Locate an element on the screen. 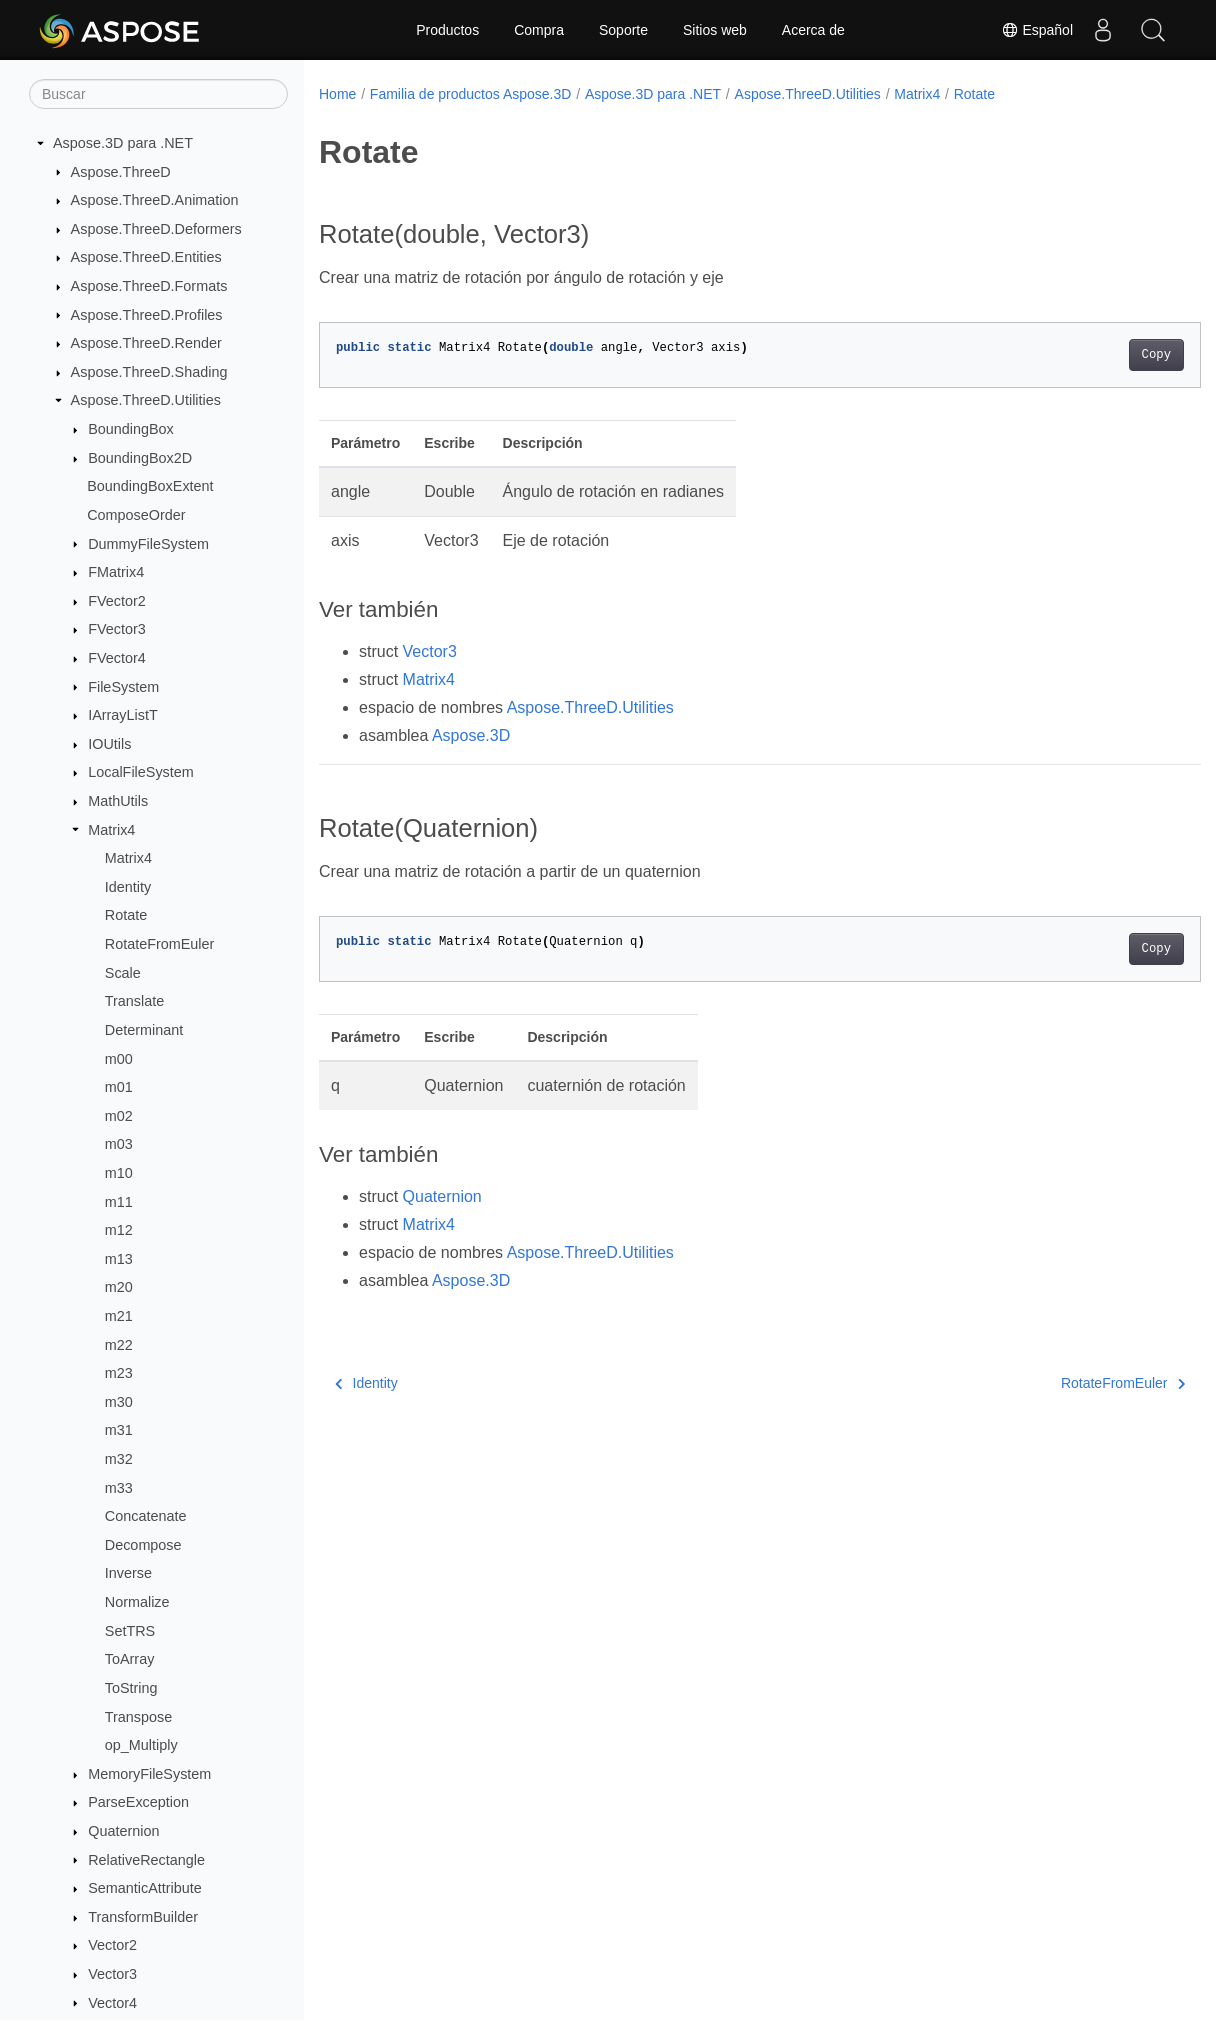 This screenshot has width=1216, height=2040. FileSystem is located at coordinates (123, 687).